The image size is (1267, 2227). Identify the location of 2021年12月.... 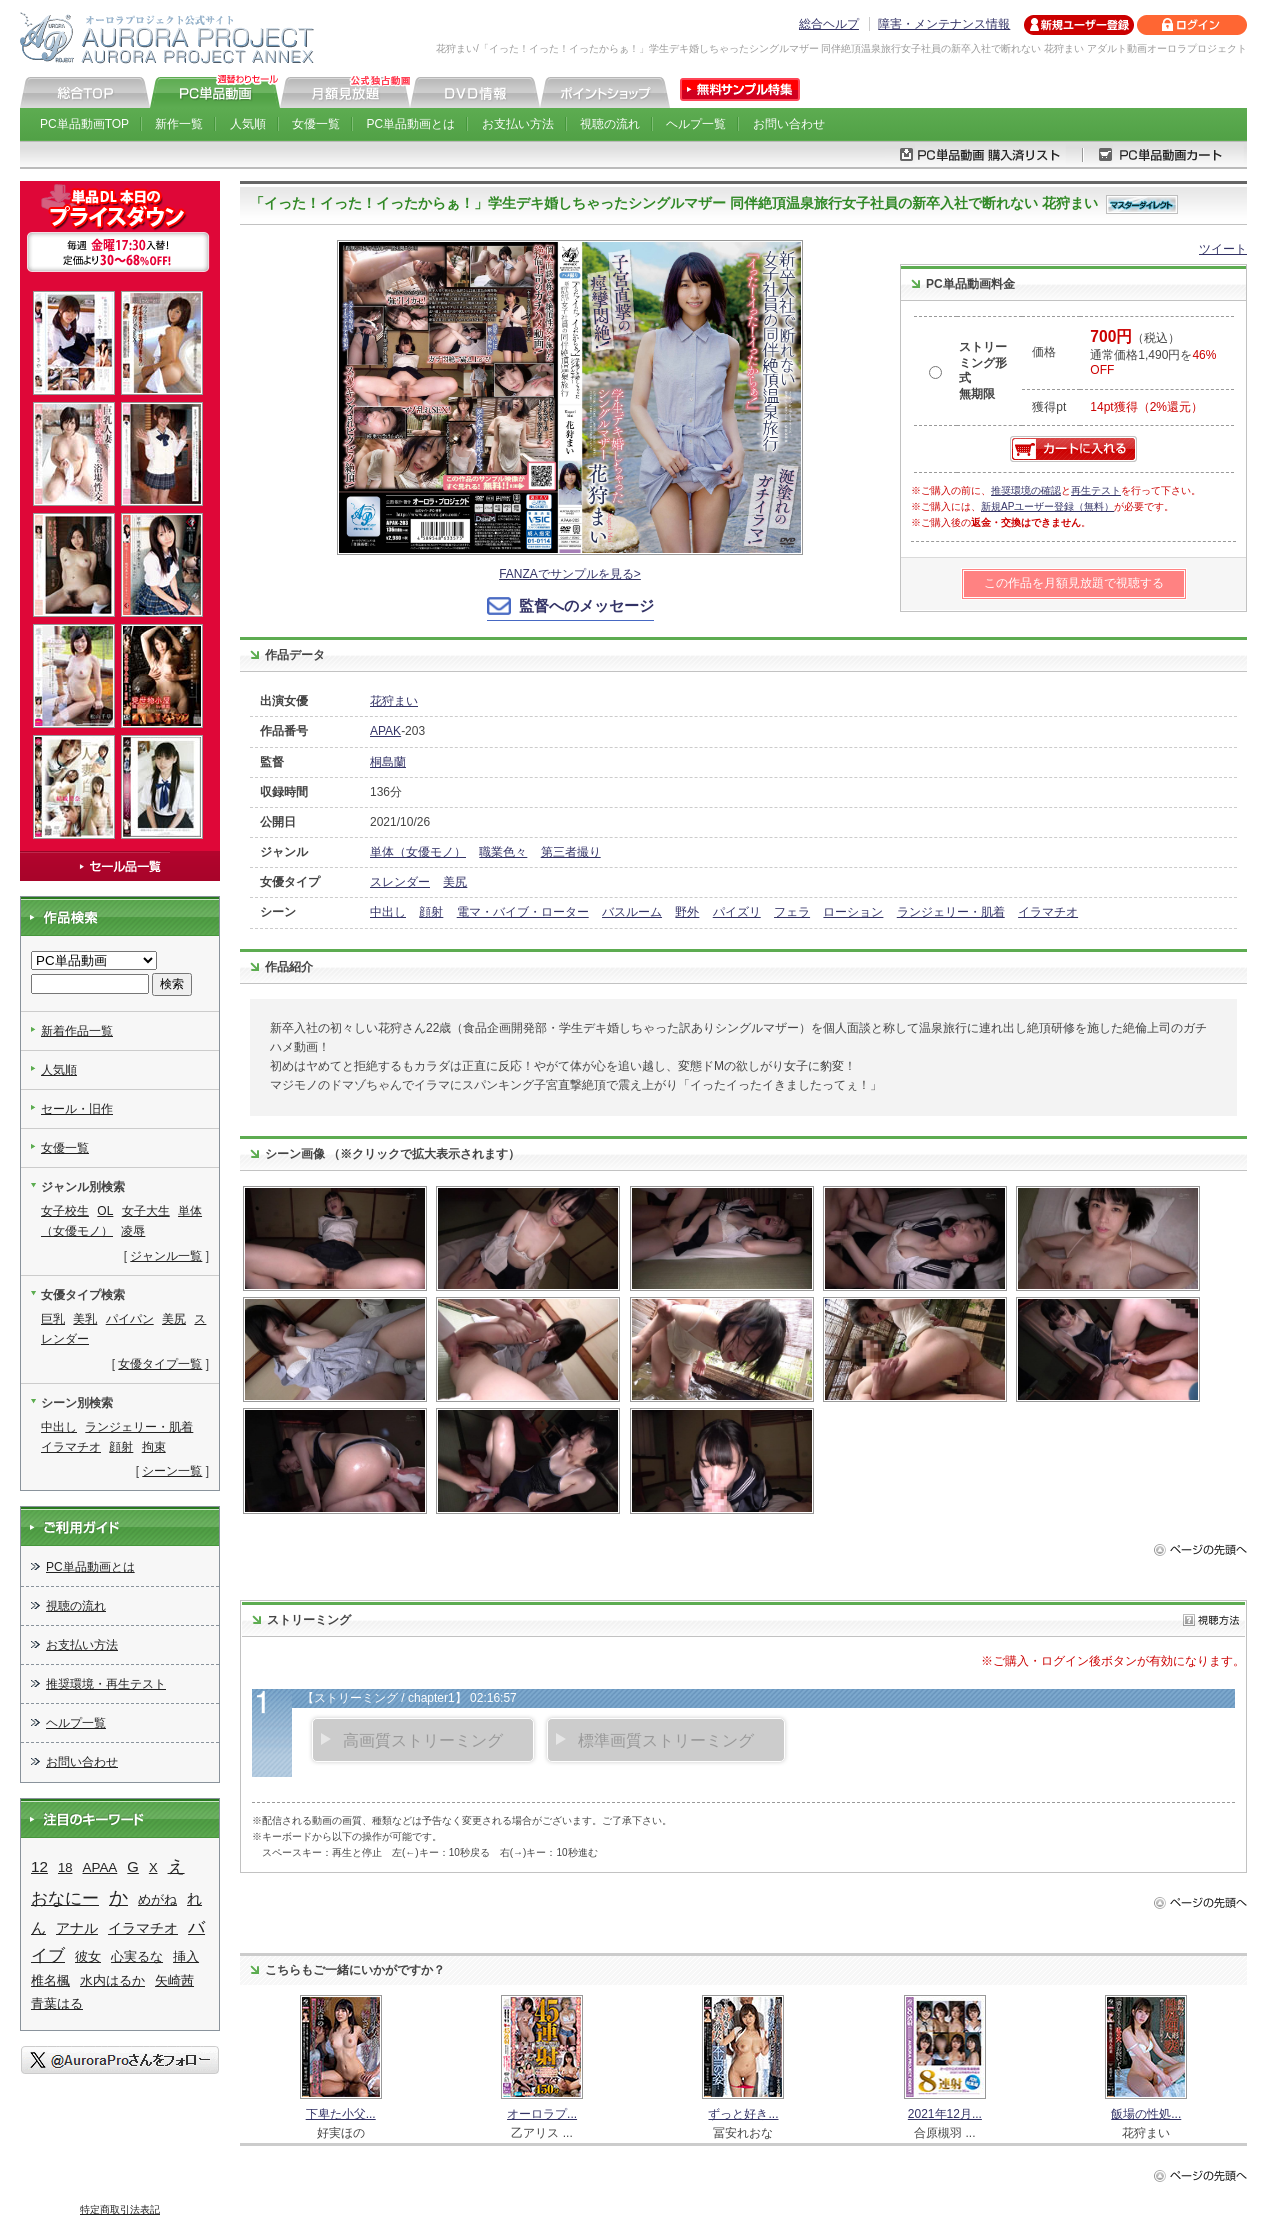
(945, 2114).